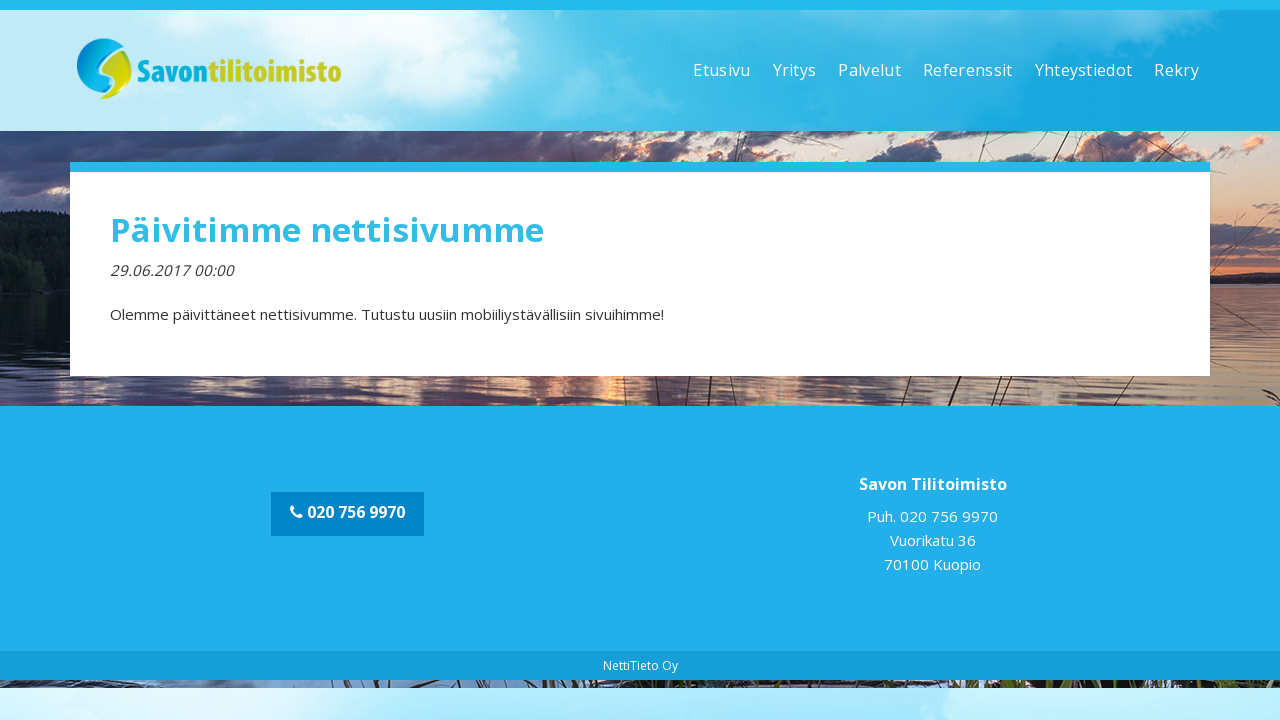 This screenshot has width=1280, height=720. I want to click on Palvelut, so click(869, 70).